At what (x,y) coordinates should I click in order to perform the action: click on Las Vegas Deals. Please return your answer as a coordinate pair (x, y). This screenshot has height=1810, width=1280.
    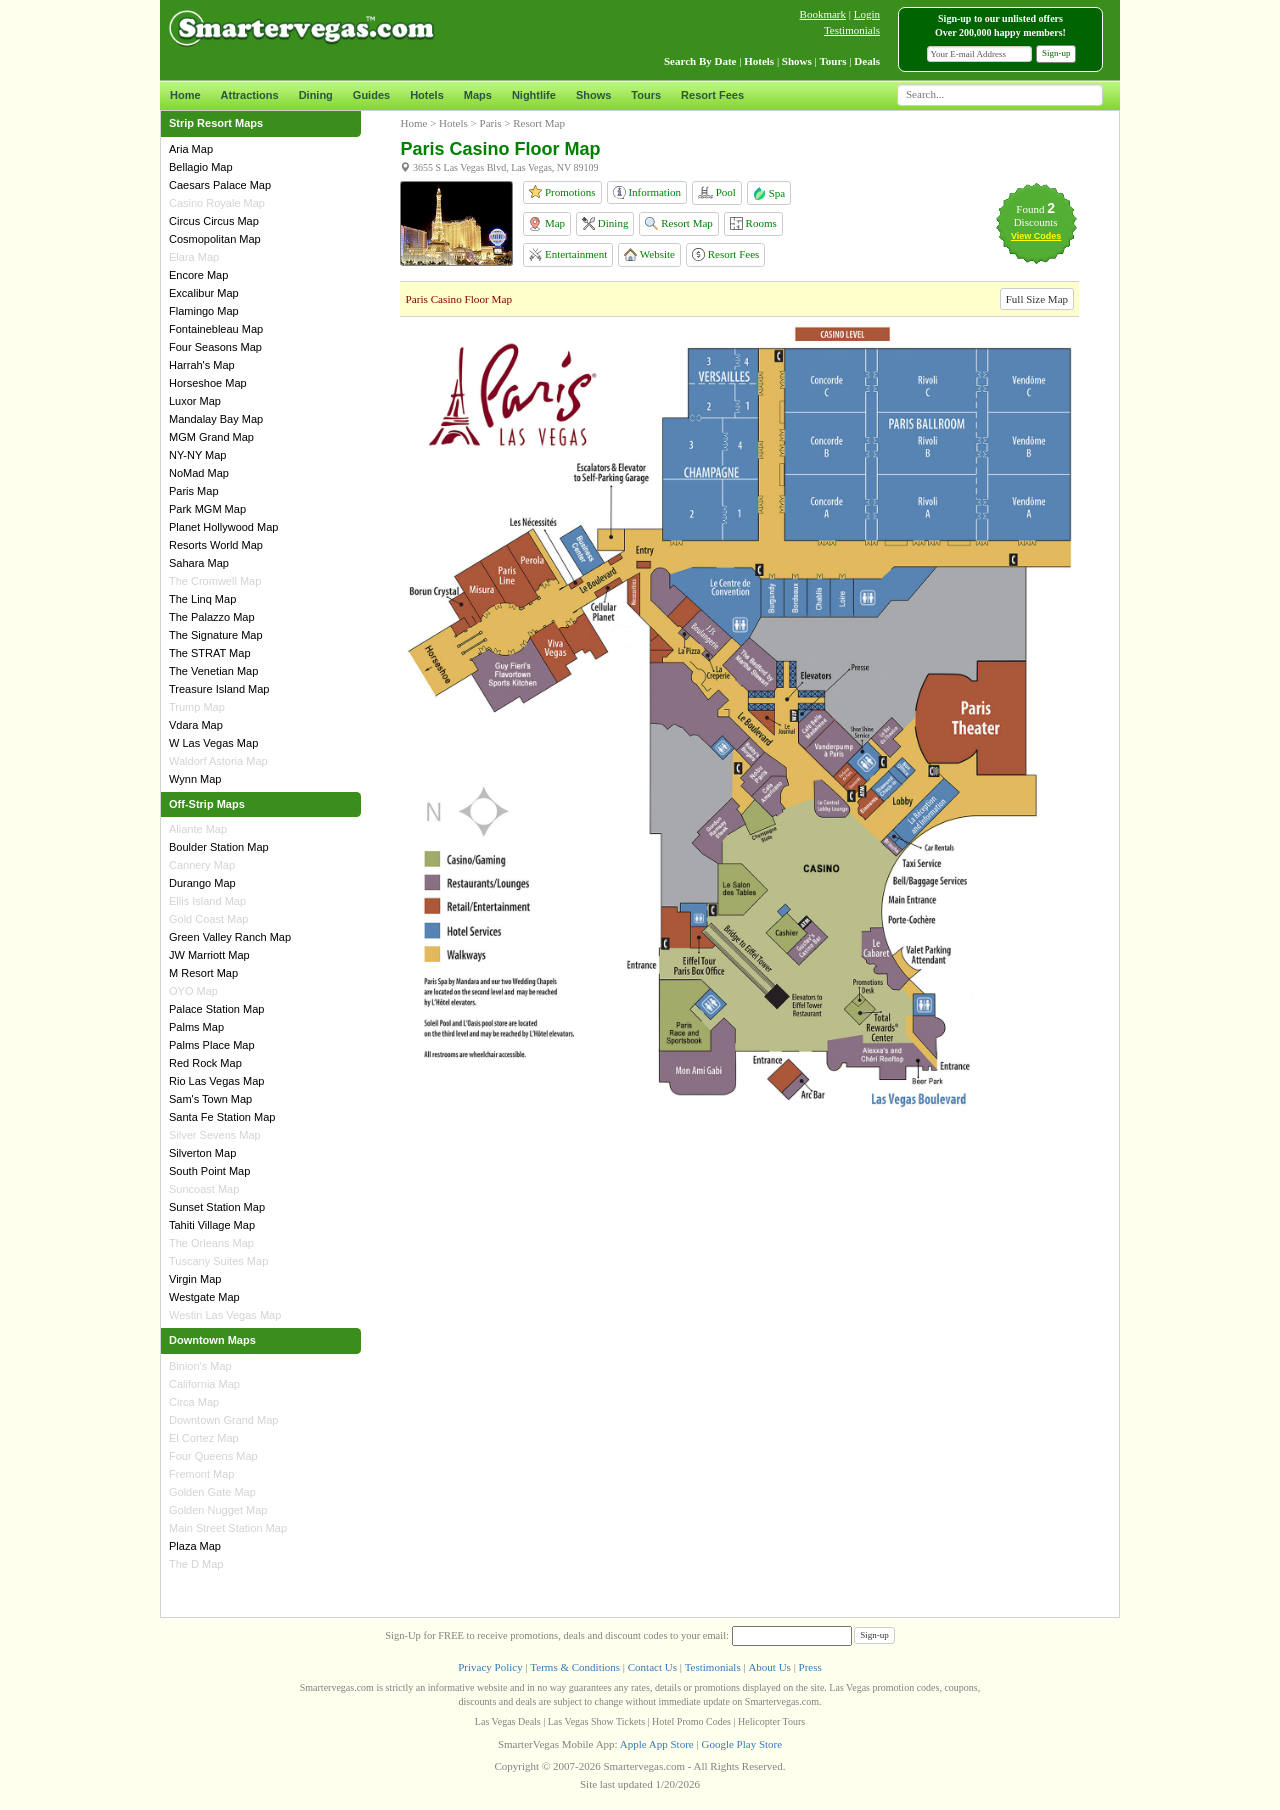
    Looking at the image, I should click on (508, 1721).